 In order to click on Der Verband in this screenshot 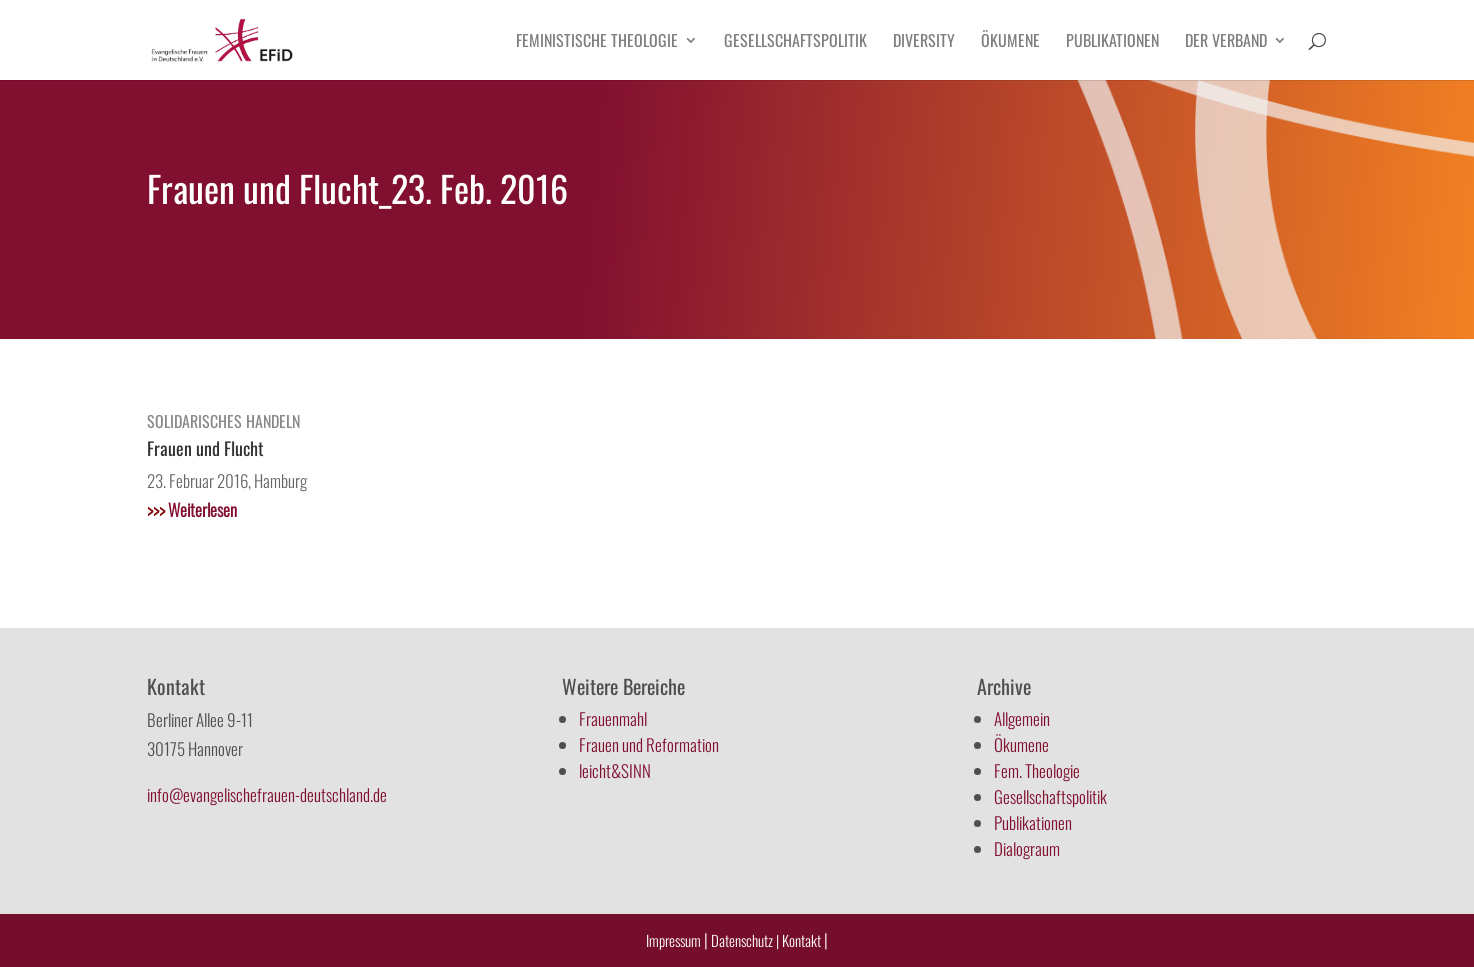, I will do `click(1226, 42)`.